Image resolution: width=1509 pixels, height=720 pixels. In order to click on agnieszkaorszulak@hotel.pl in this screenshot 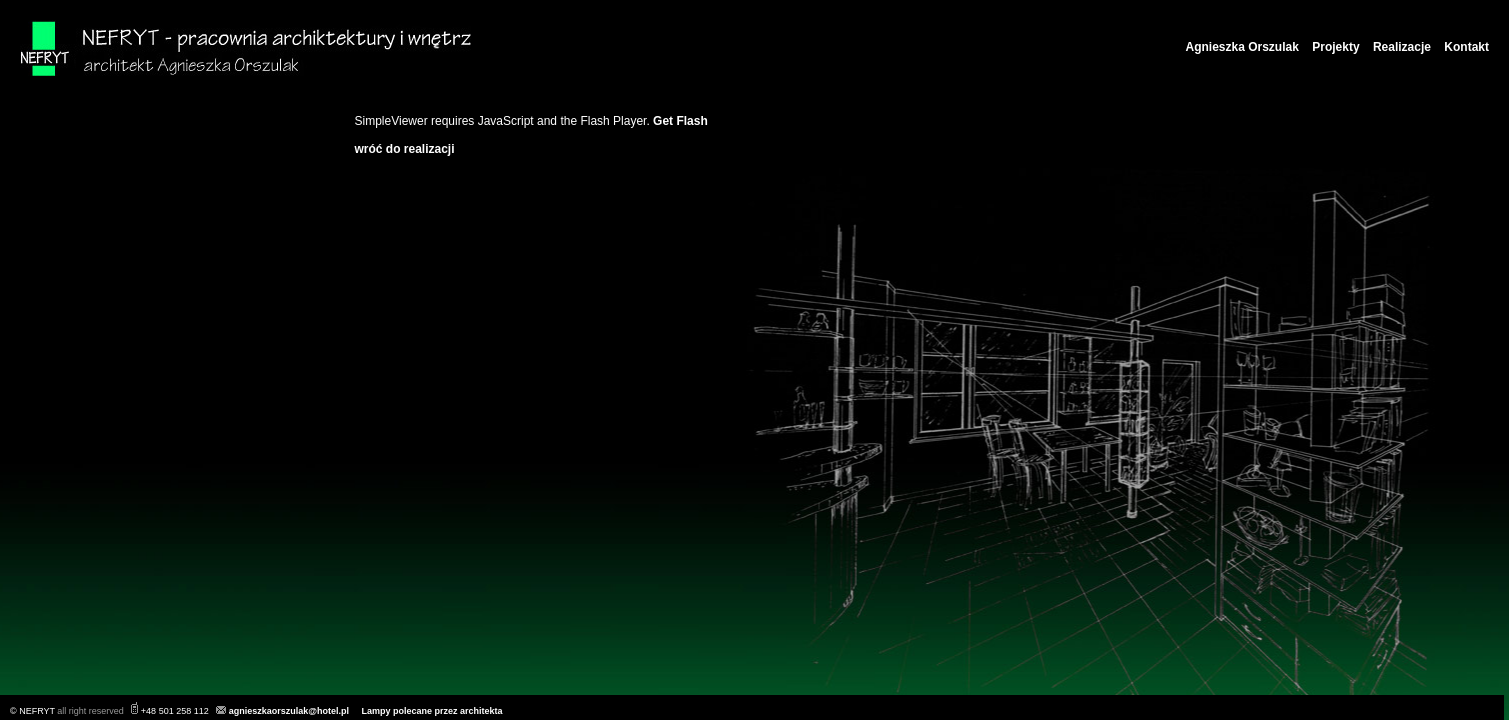, I will do `click(289, 711)`.